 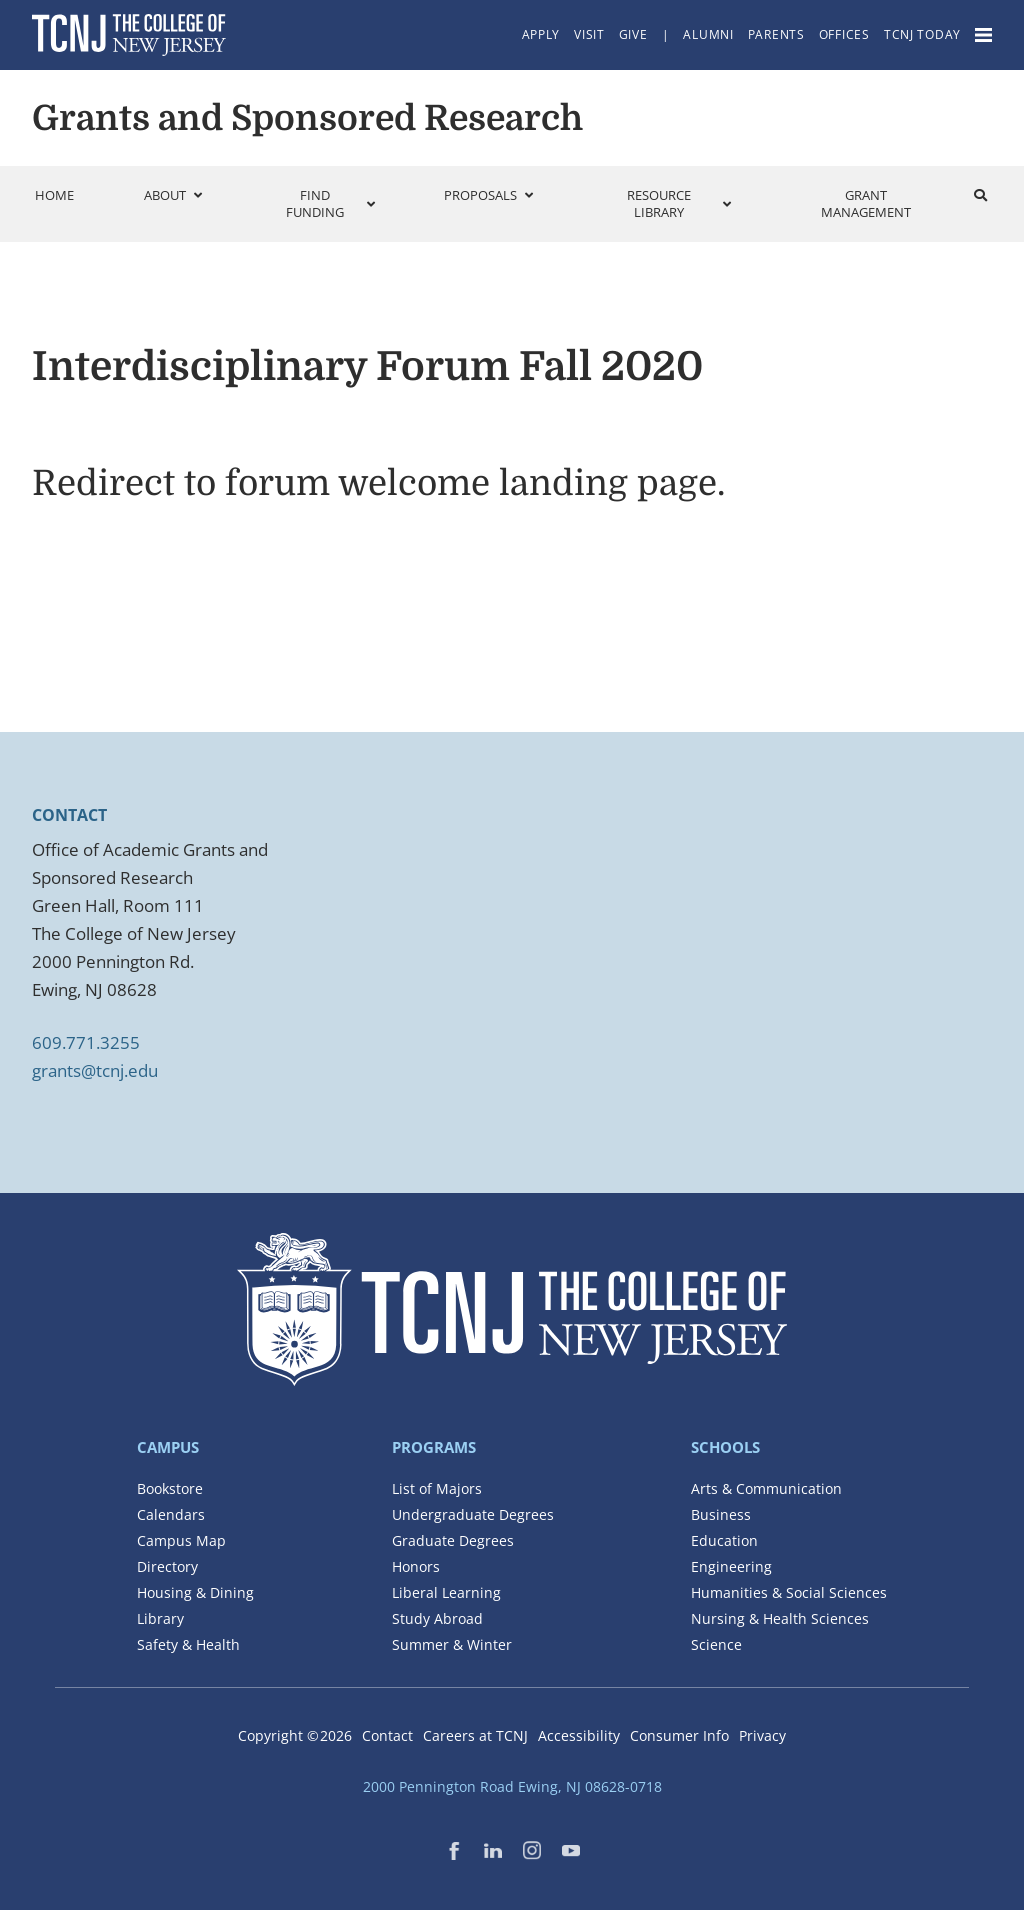 I want to click on 2000 Pennington Road Ewing, NJ 08628-0718, so click(x=512, y=1786).